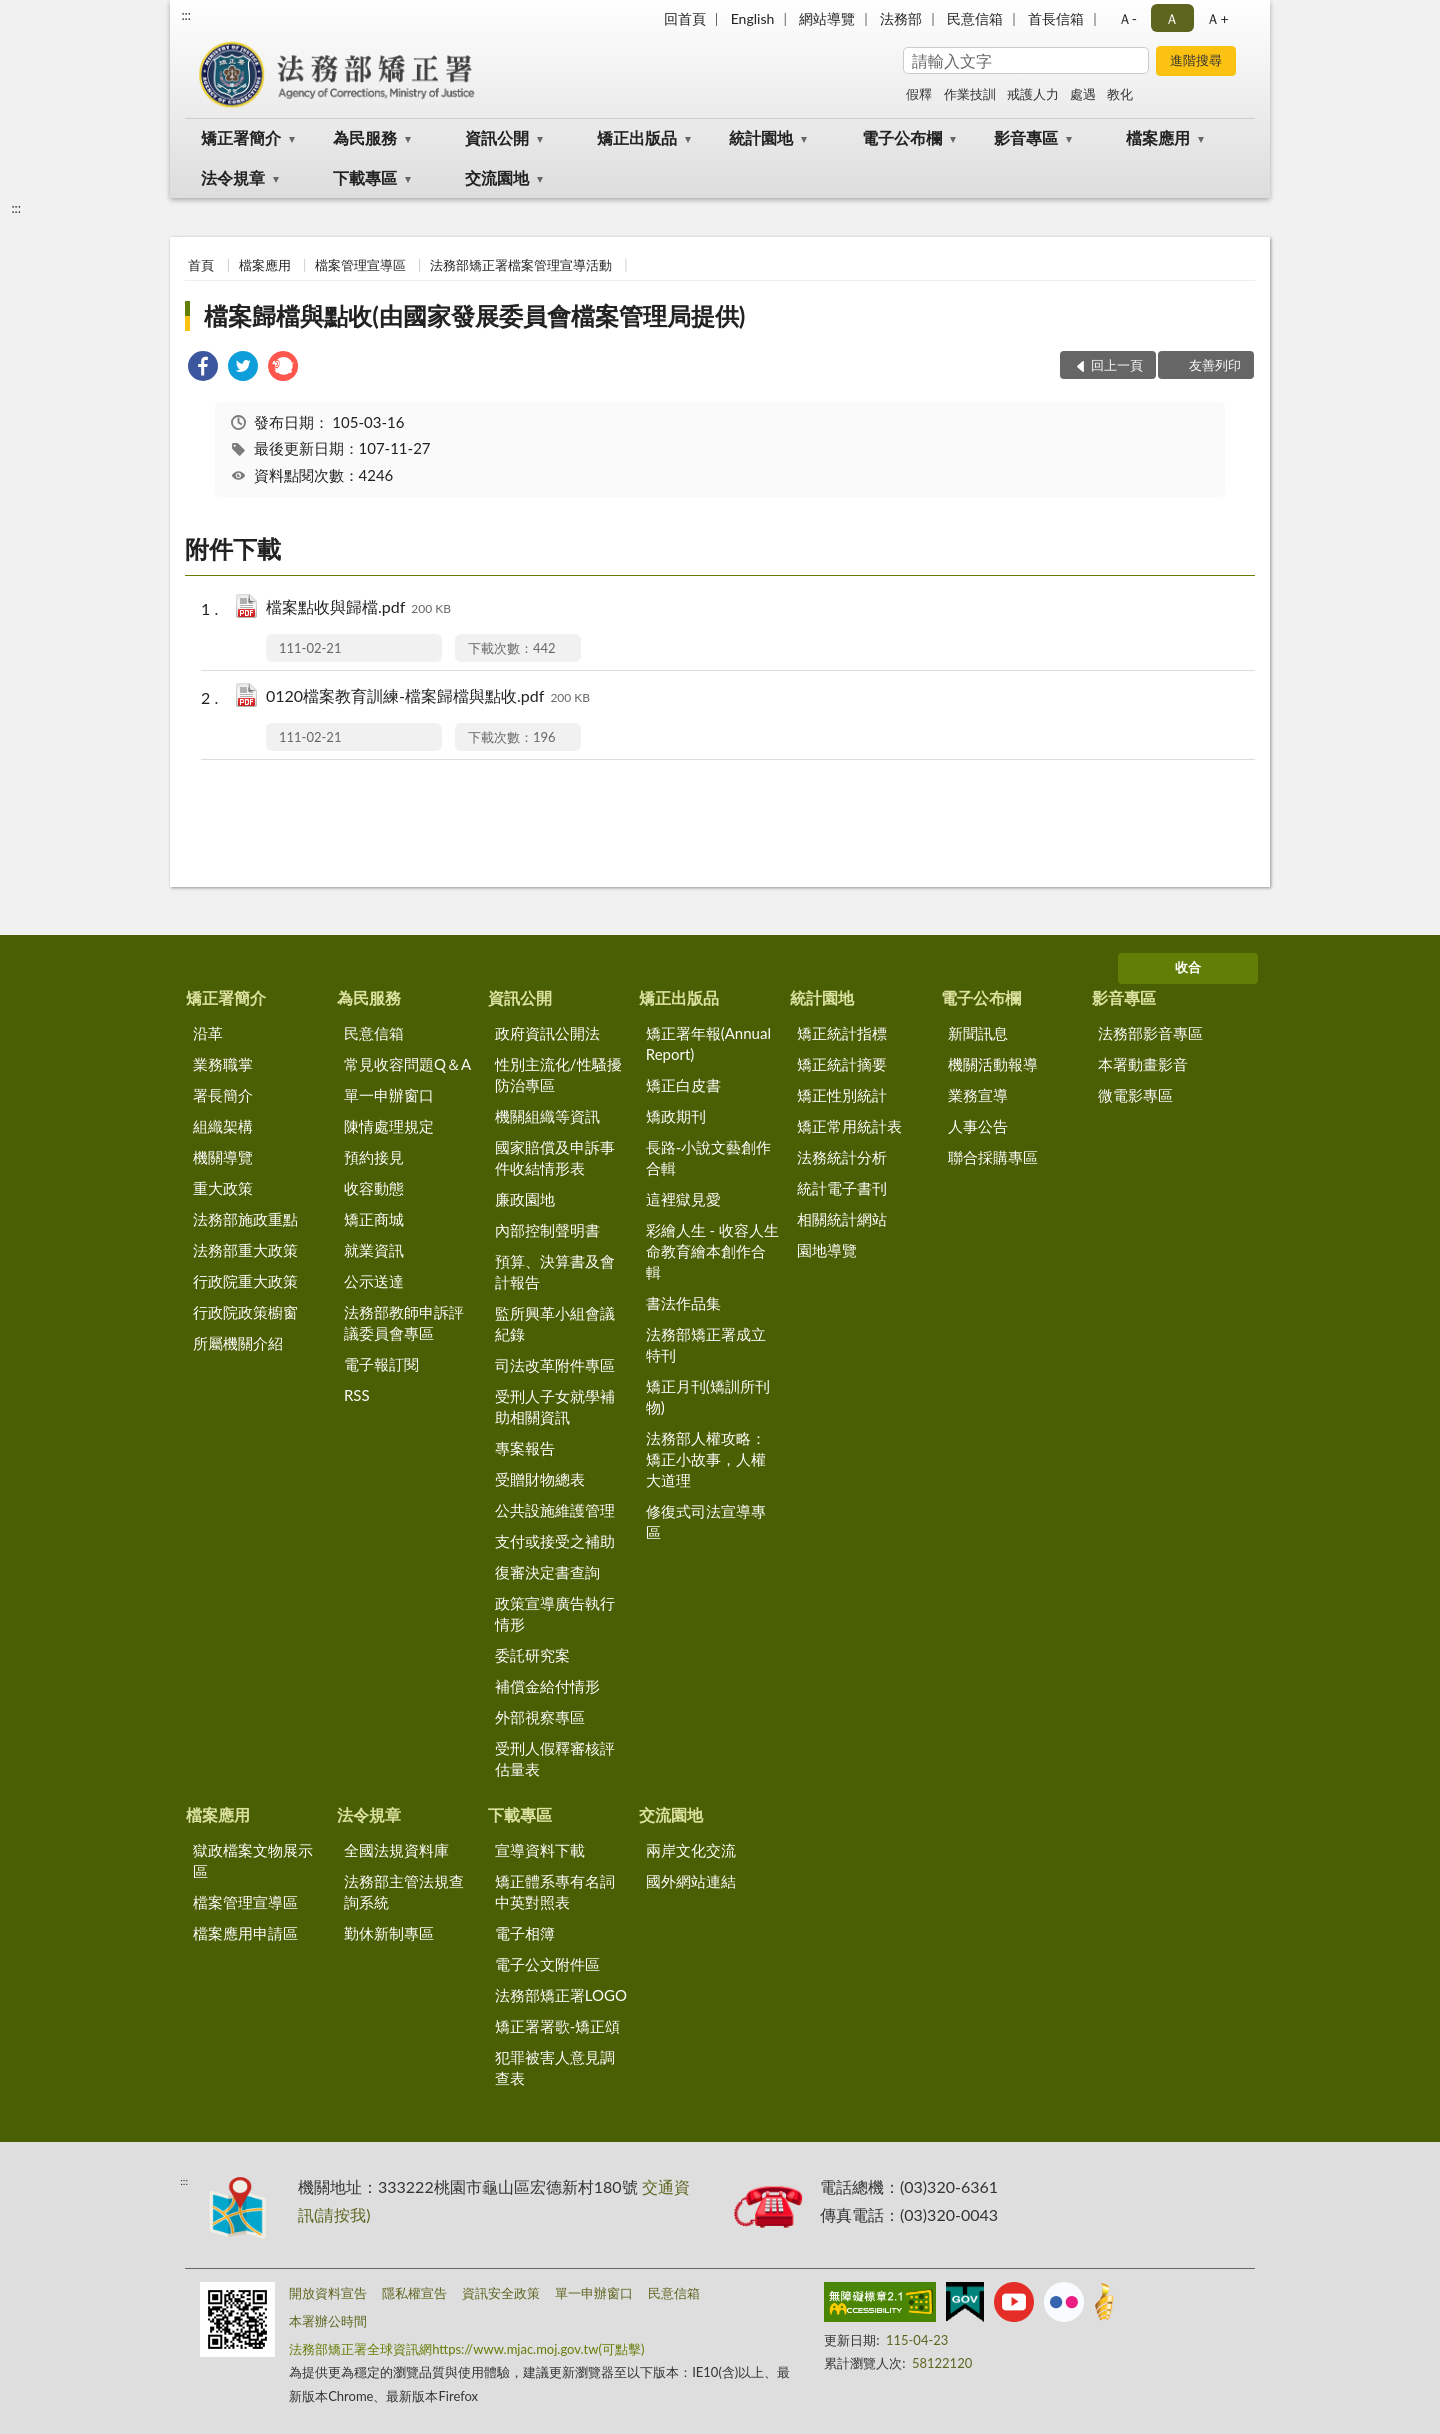  Describe the element at coordinates (676, 1116) in the screenshot. I see `矯政期刊` at that location.